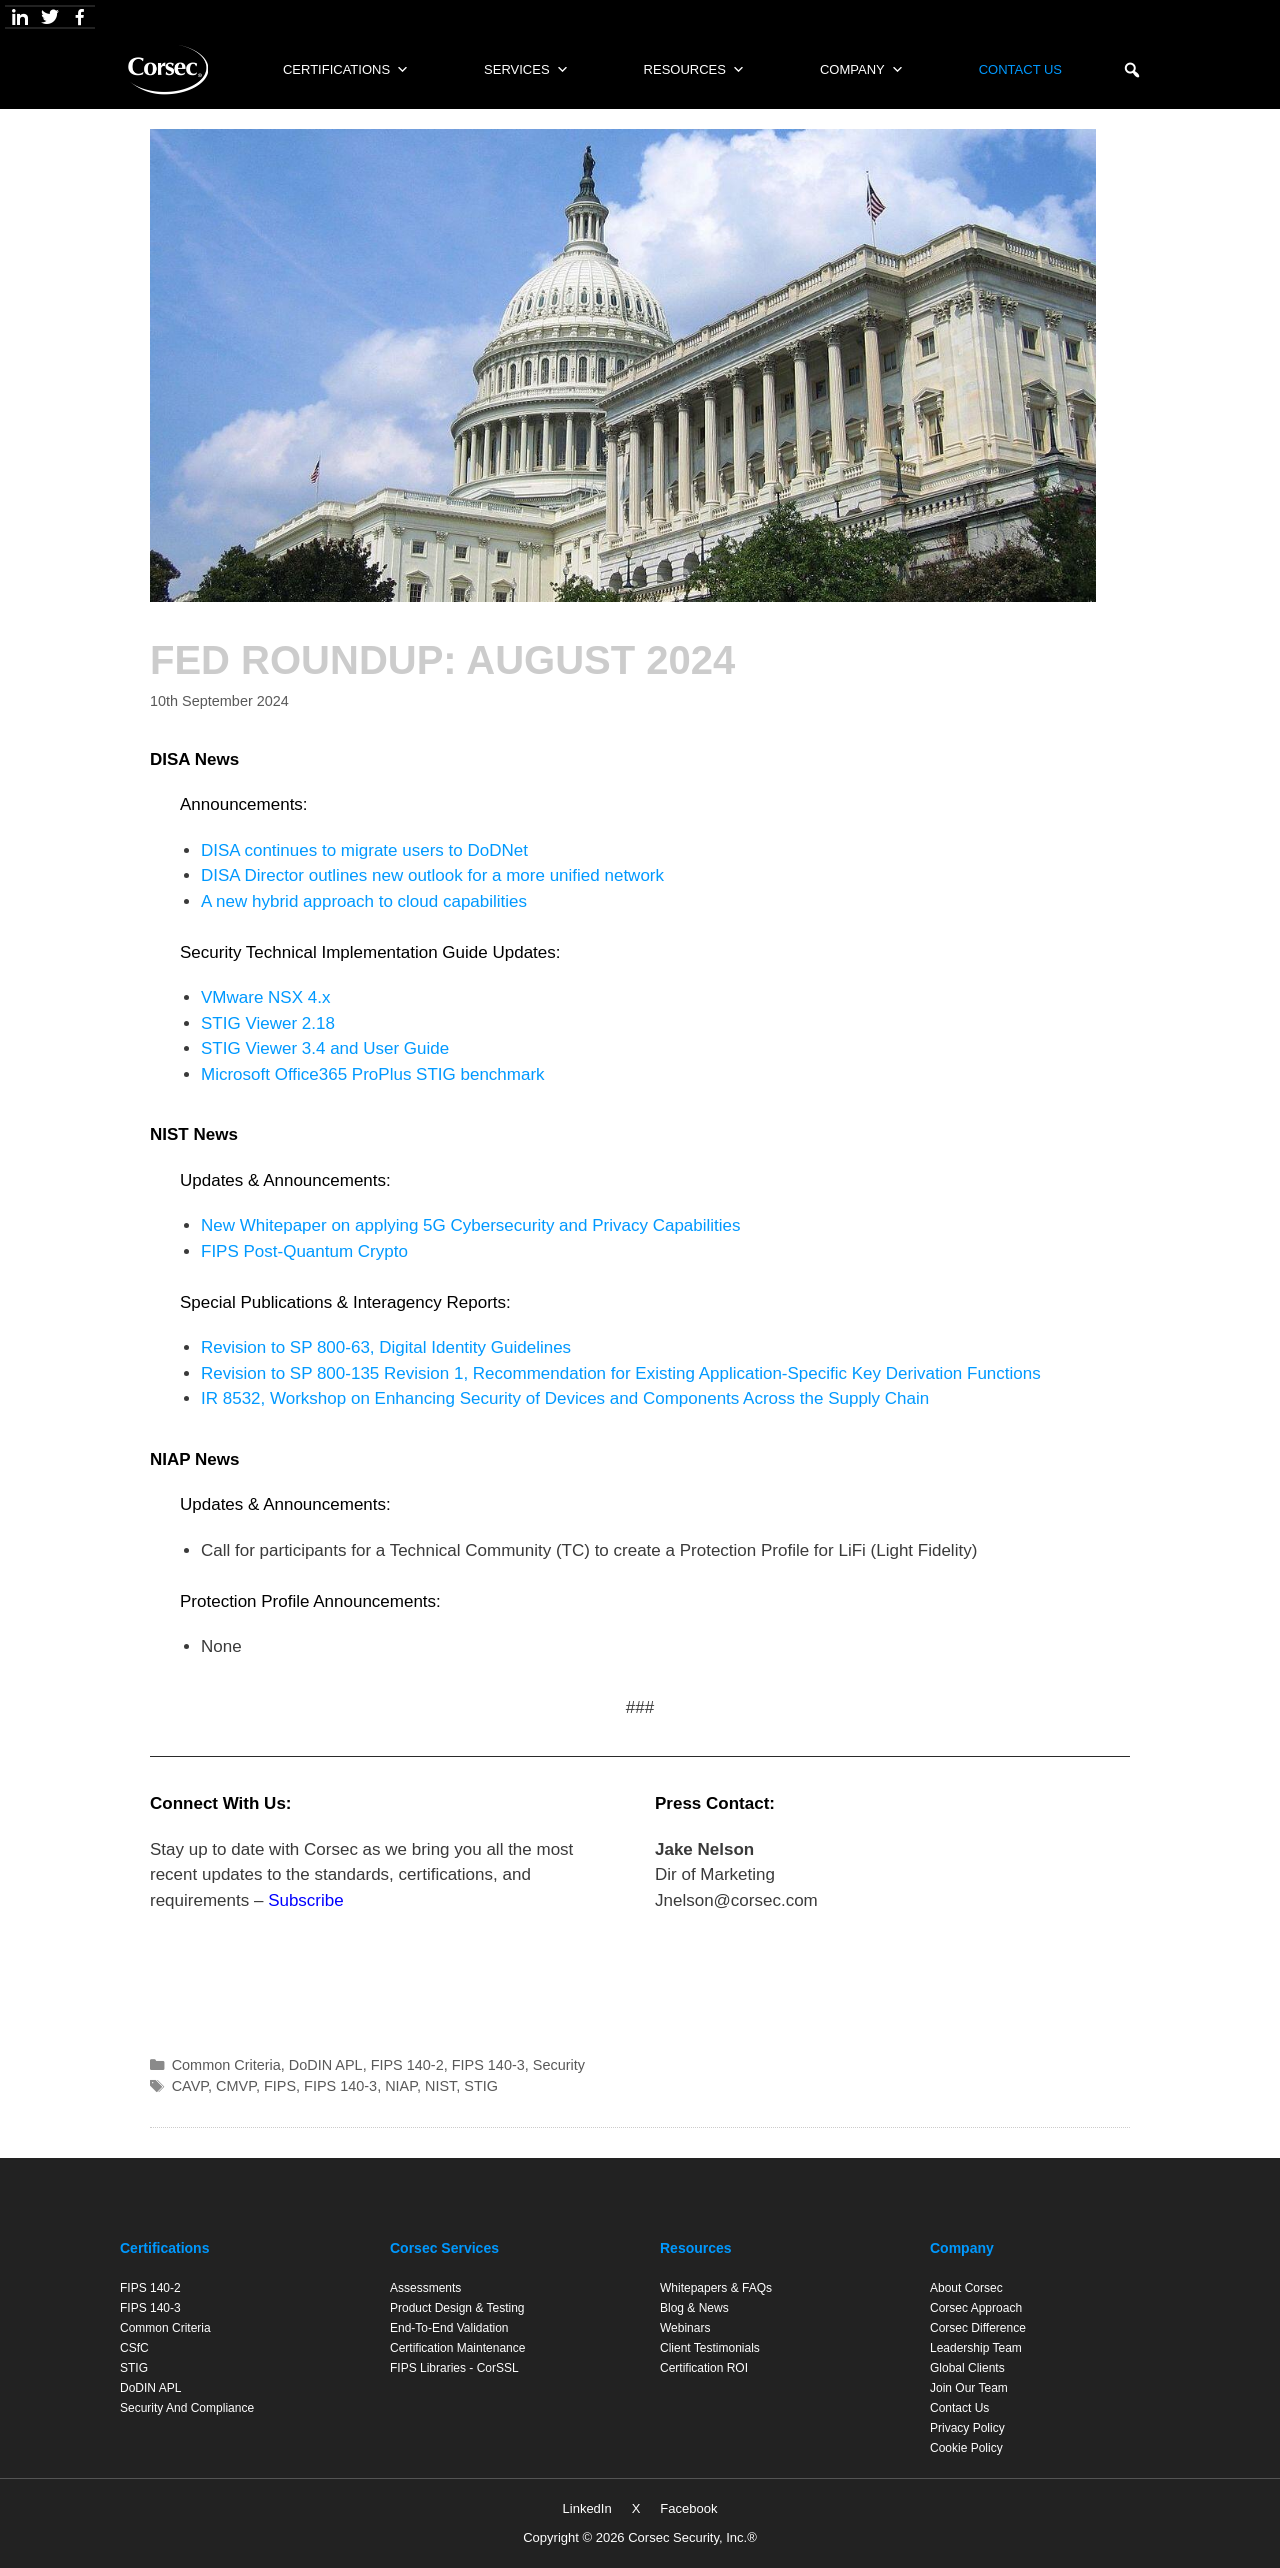 The width and height of the screenshot is (1280, 2568). Describe the element at coordinates (526, 69) in the screenshot. I see `Services` at that location.